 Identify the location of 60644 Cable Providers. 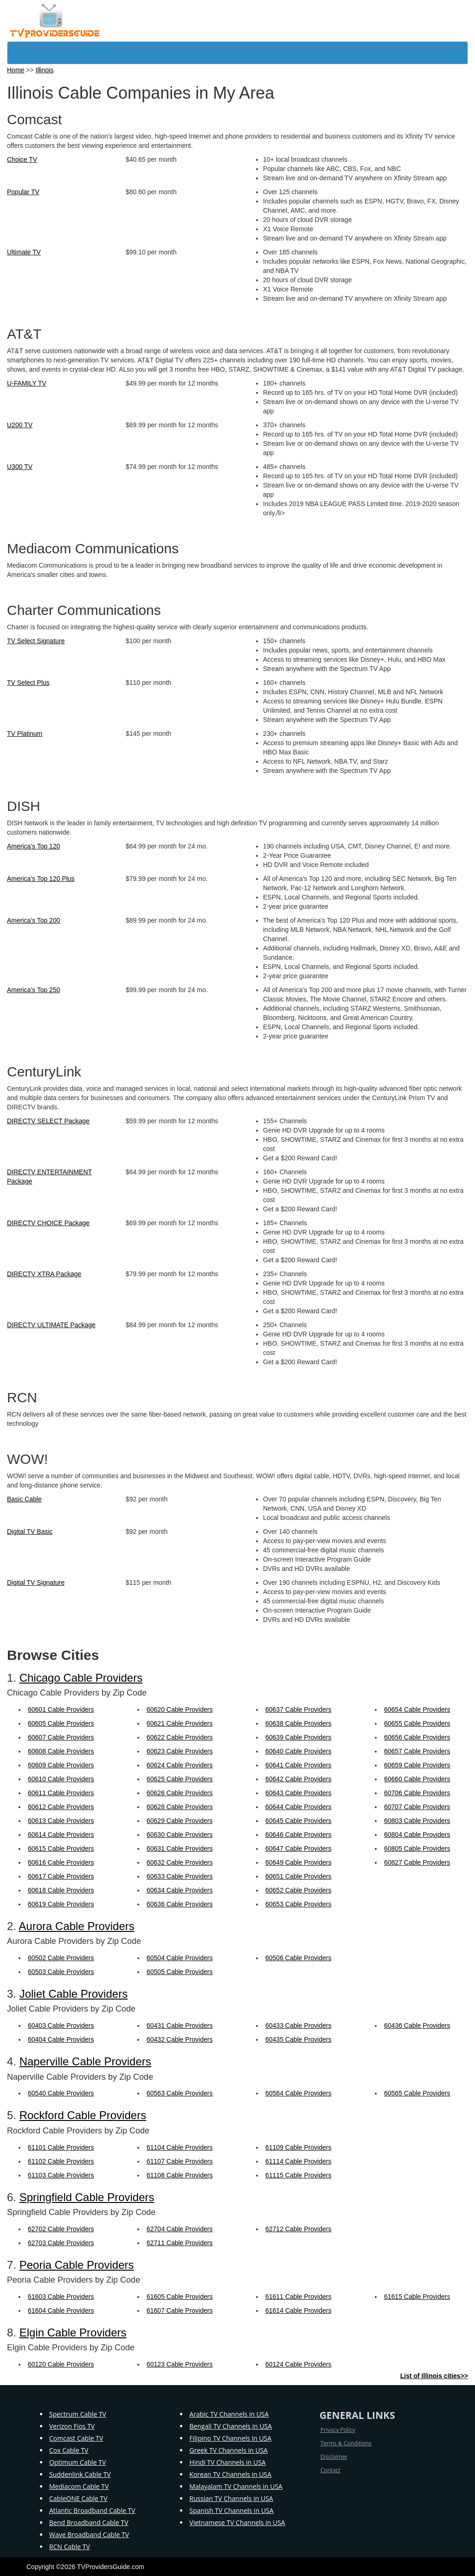
(298, 1806).